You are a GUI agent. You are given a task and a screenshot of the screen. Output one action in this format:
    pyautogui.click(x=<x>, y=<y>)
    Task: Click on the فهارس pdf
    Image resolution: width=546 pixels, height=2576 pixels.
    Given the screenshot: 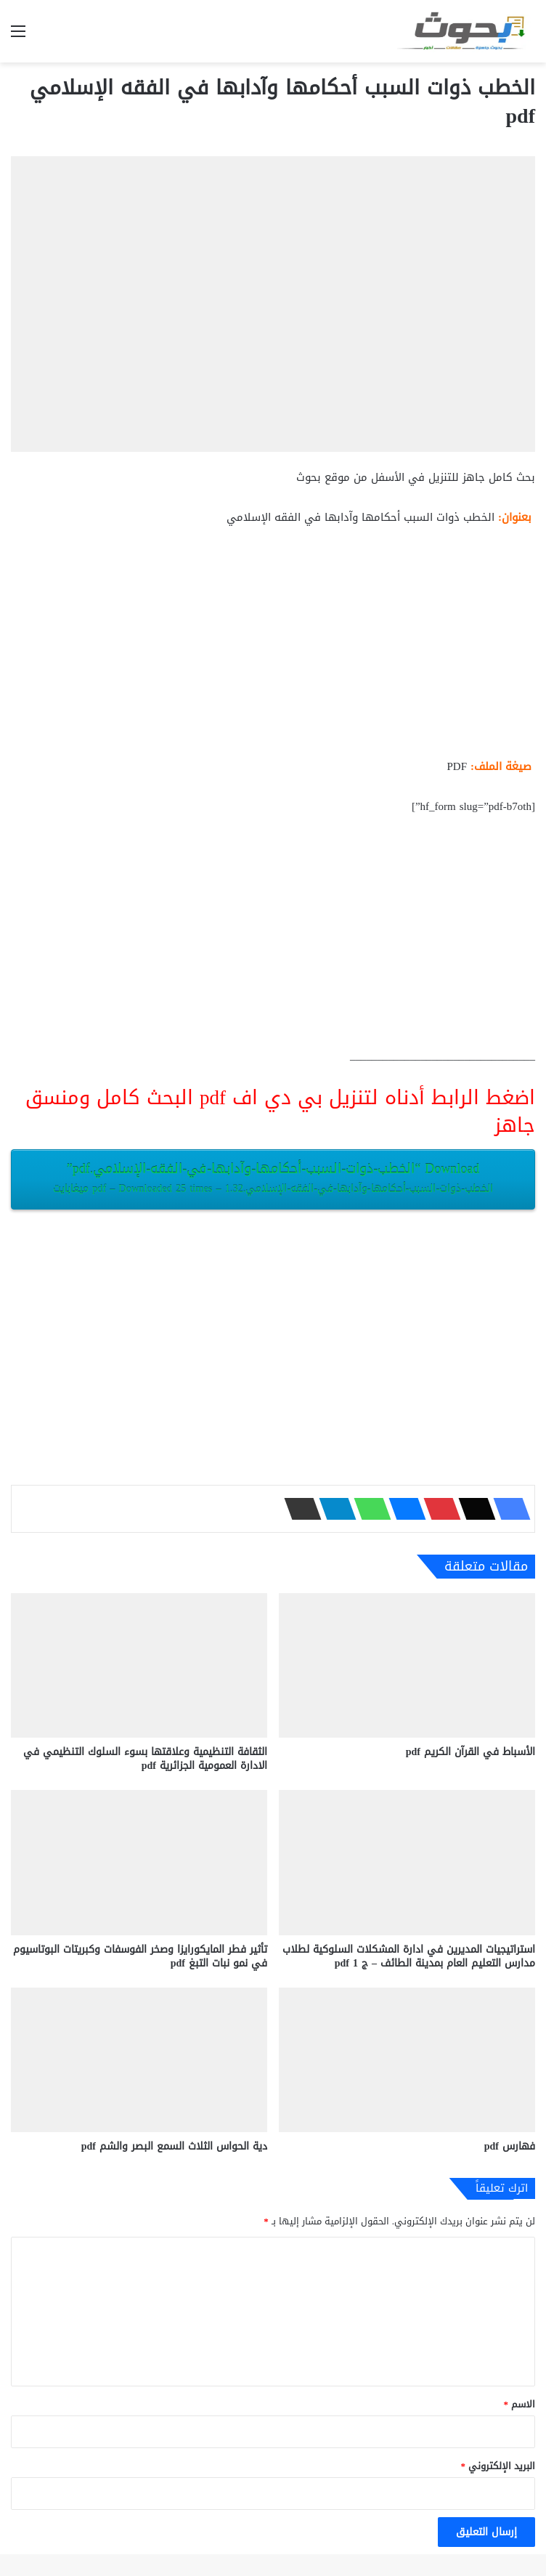 What is the action you would take?
    pyautogui.click(x=509, y=2146)
    